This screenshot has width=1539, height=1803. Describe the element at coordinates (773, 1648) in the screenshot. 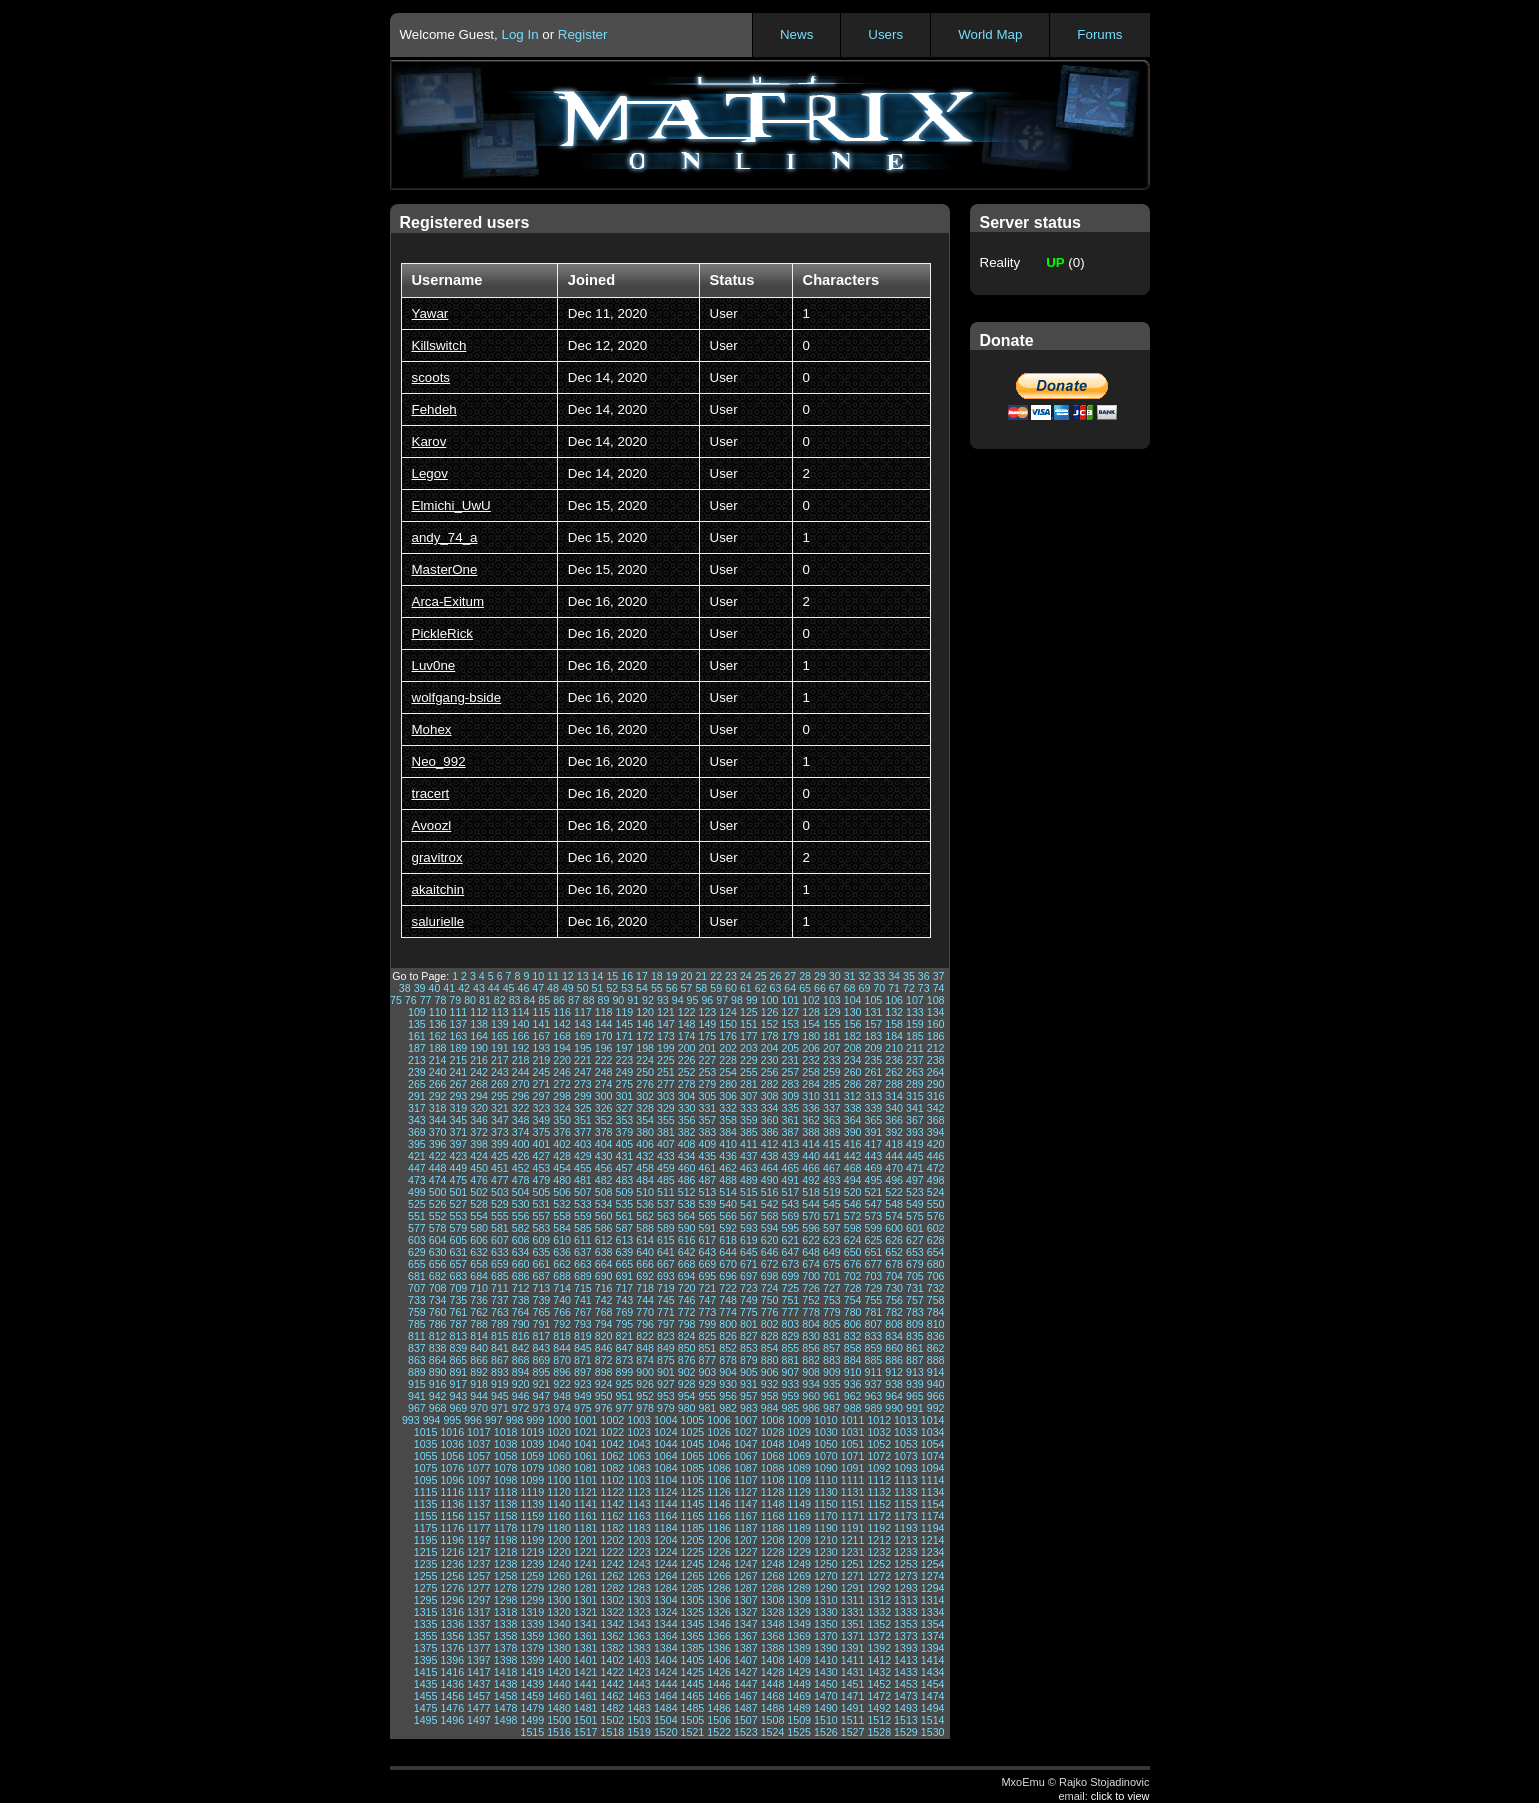

I see `1388` at that location.